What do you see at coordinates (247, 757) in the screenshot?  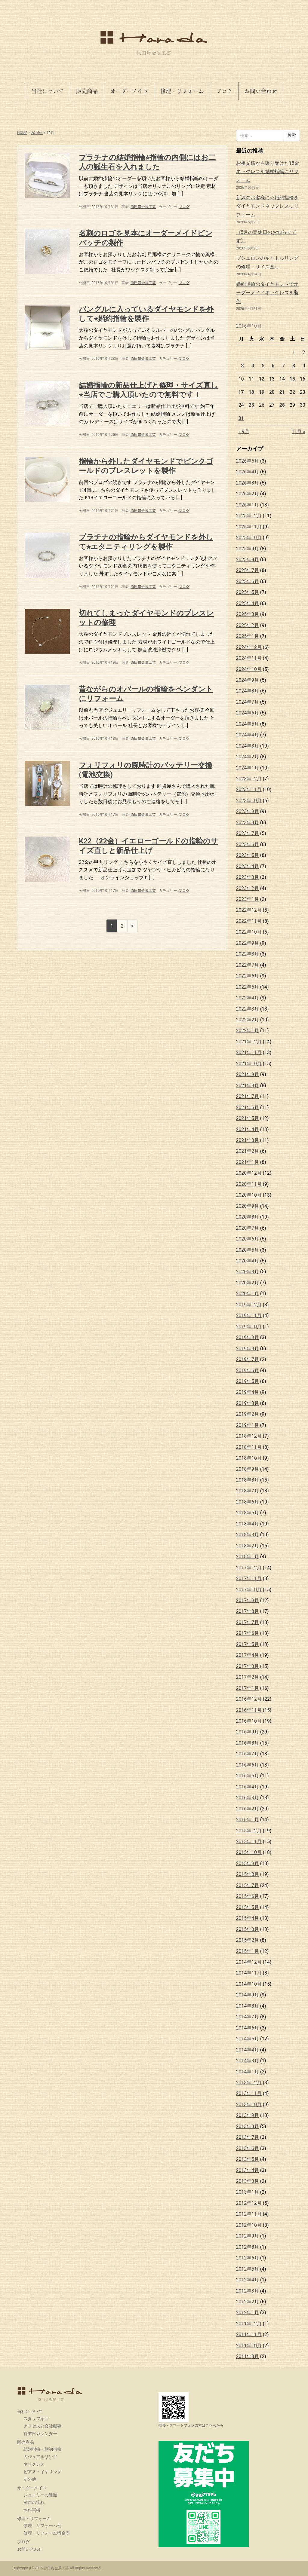 I see `2024年2月` at bounding box center [247, 757].